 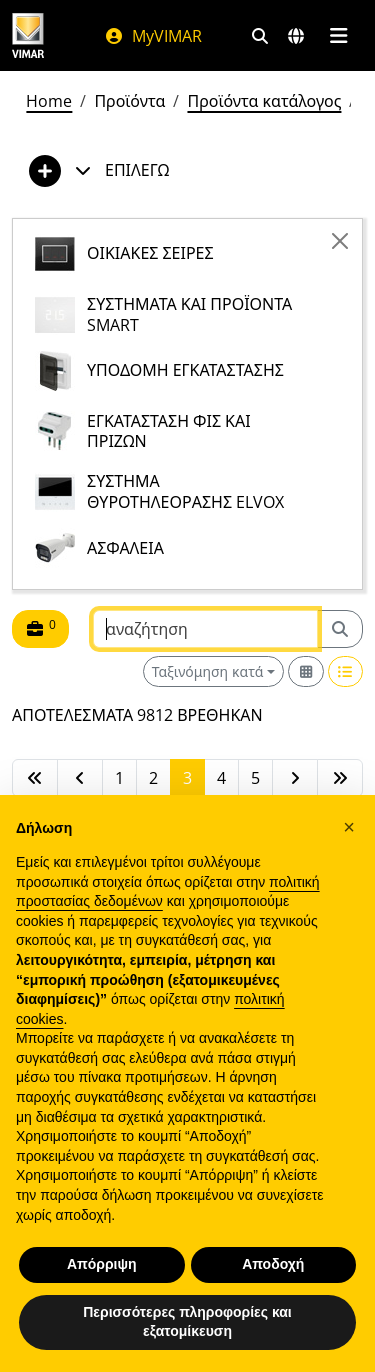 What do you see at coordinates (340, 241) in the screenshot?
I see `[Close]` at bounding box center [340, 241].